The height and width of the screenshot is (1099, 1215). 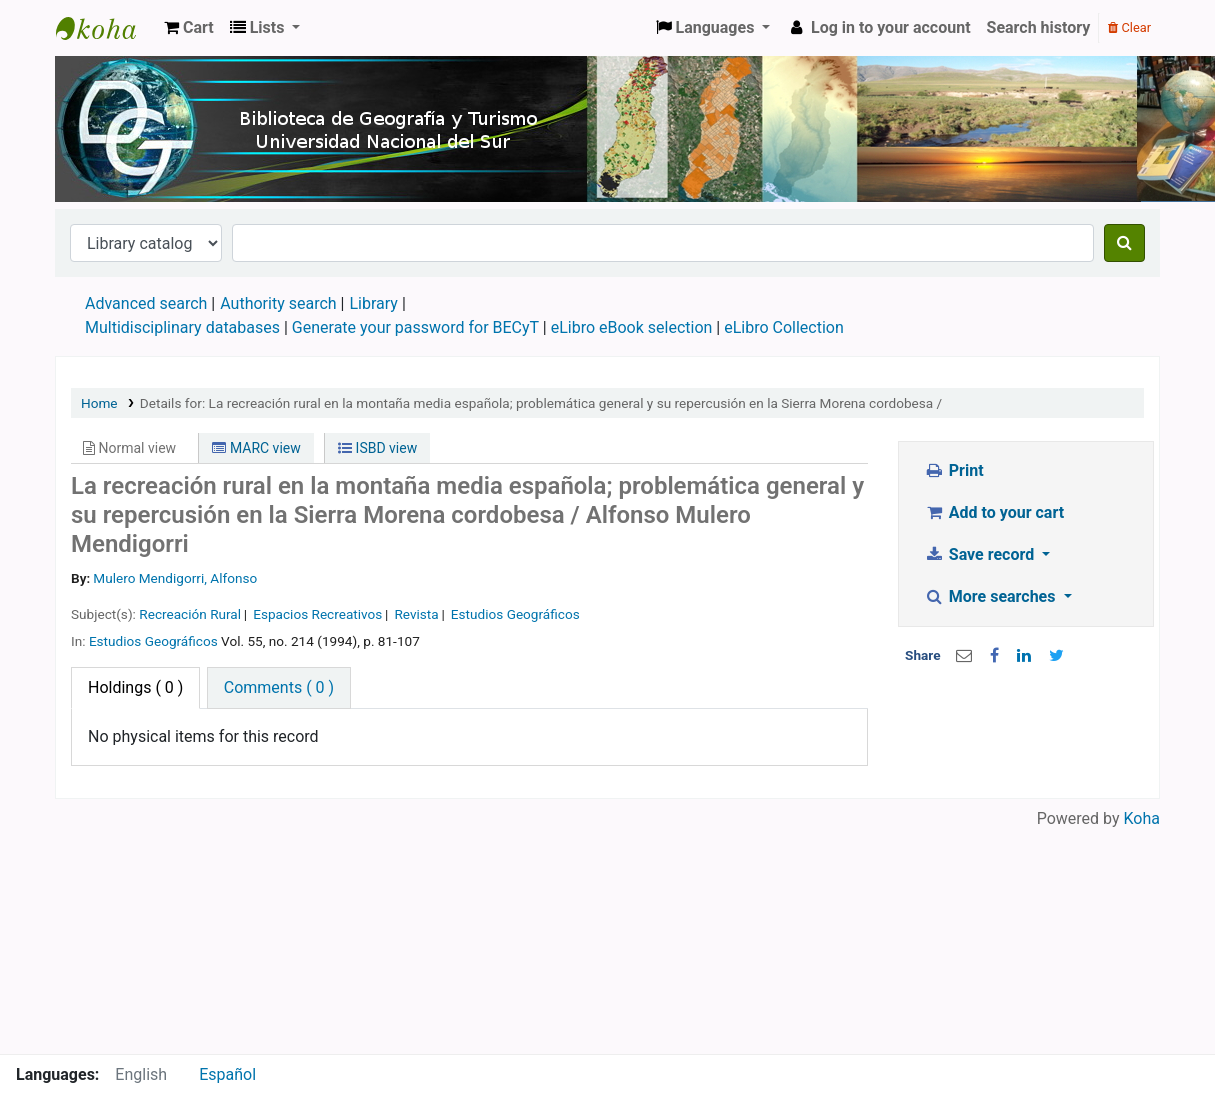 What do you see at coordinates (106, 28) in the screenshot?
I see `Biblioteca de Geografía y Turismo` at bounding box center [106, 28].